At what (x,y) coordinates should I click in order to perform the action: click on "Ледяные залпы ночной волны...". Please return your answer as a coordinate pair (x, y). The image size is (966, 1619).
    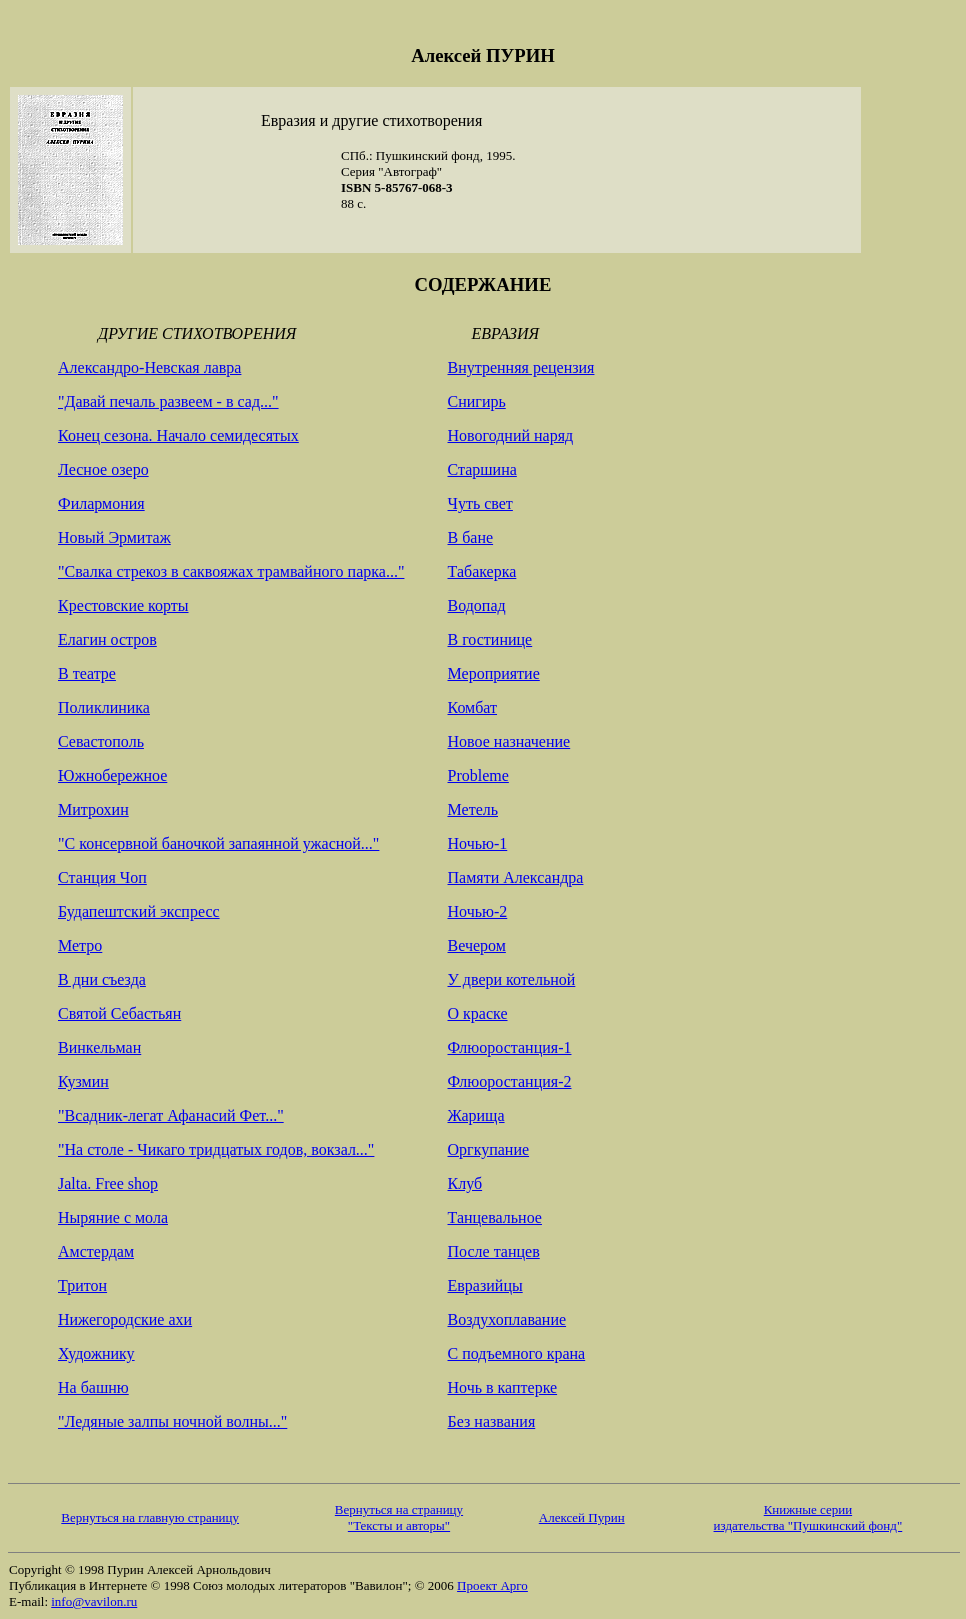
    Looking at the image, I should click on (172, 1421).